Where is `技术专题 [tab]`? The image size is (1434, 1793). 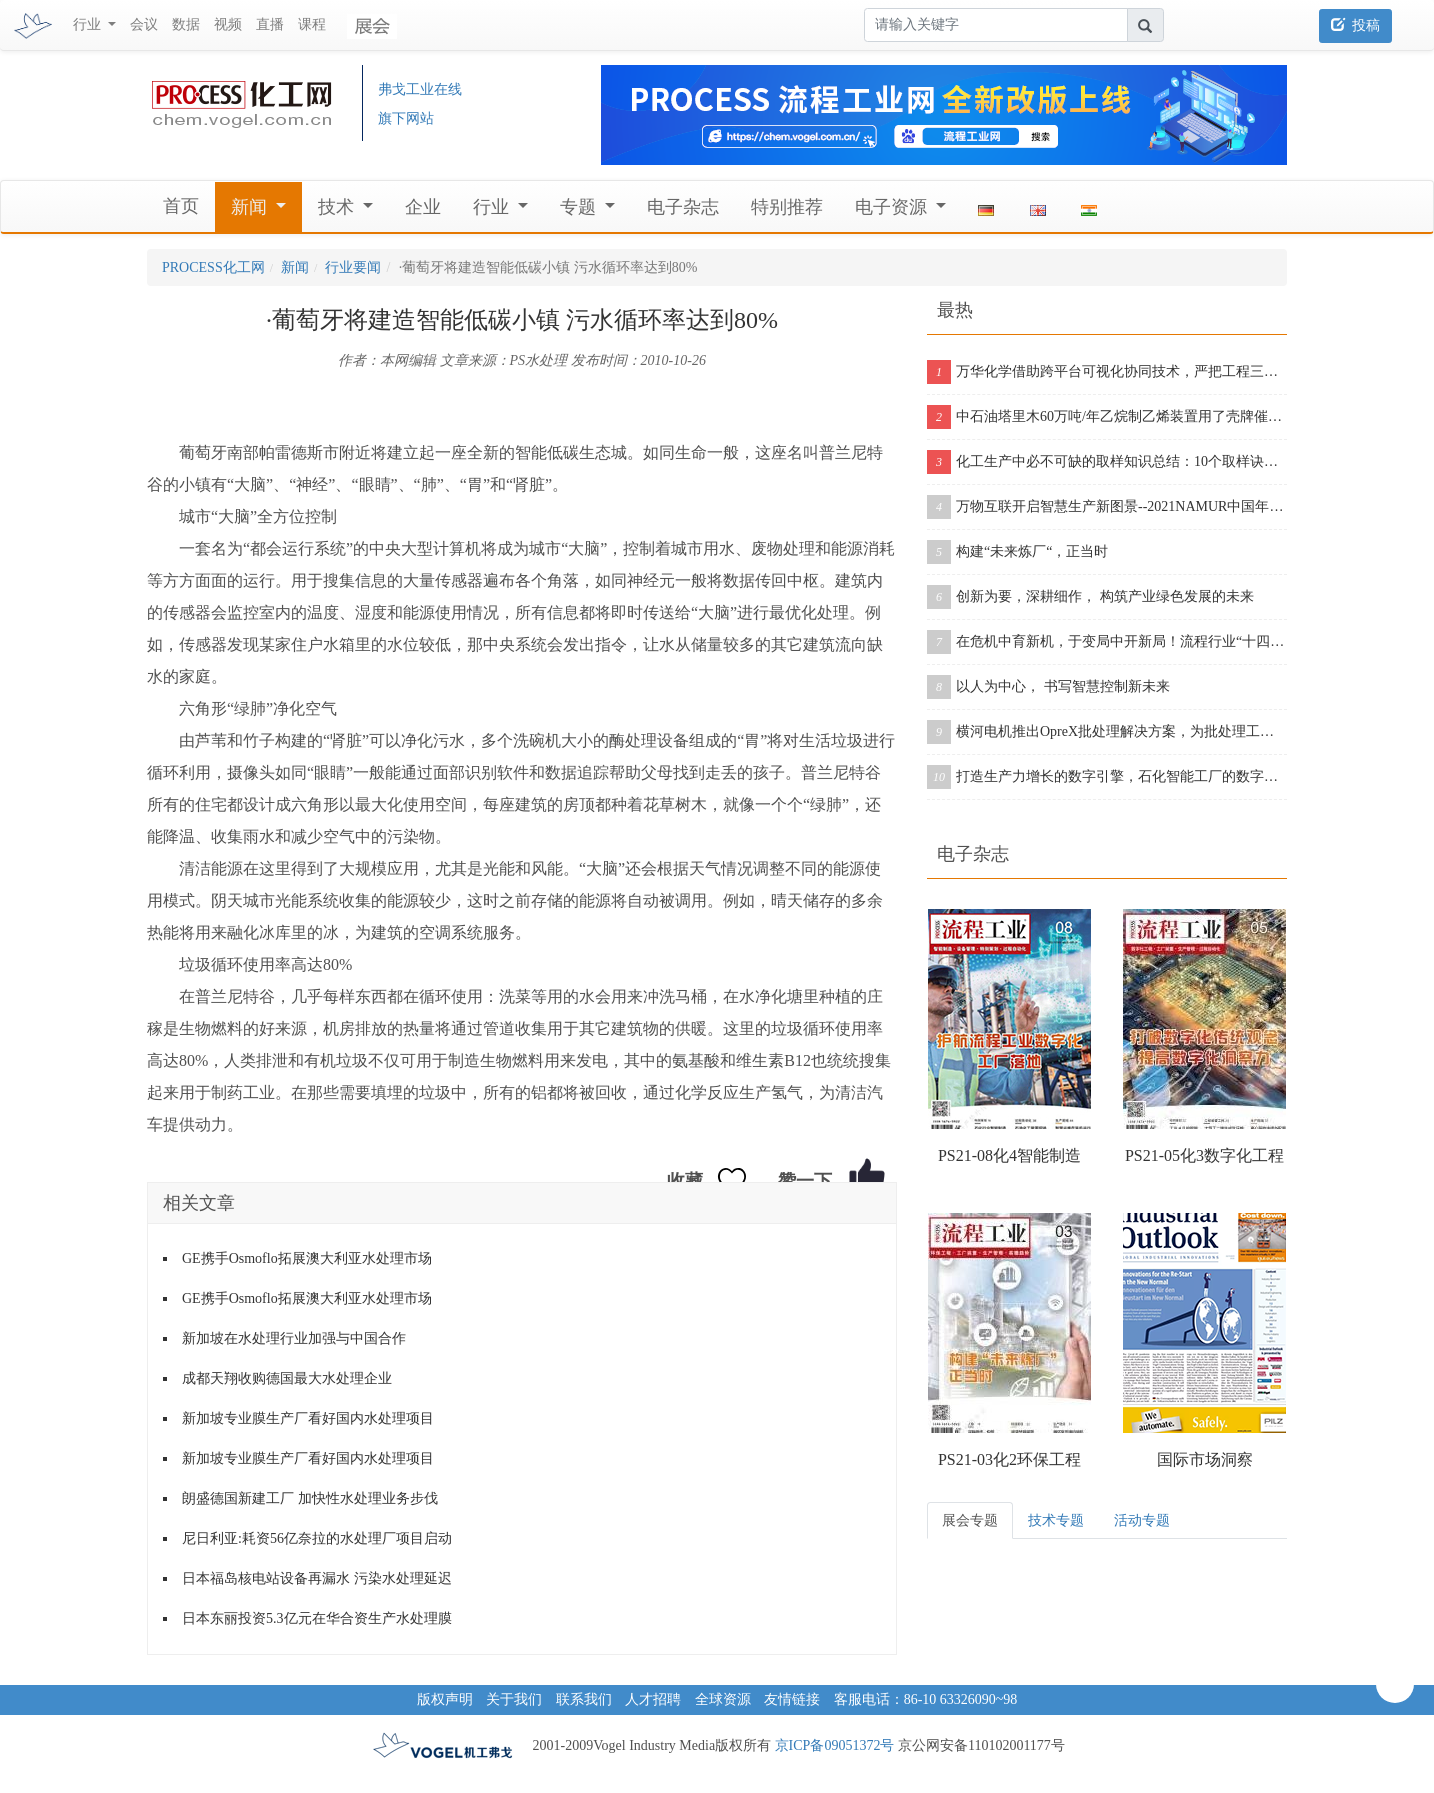
技术专题 [tab] is located at coordinates (1056, 1520).